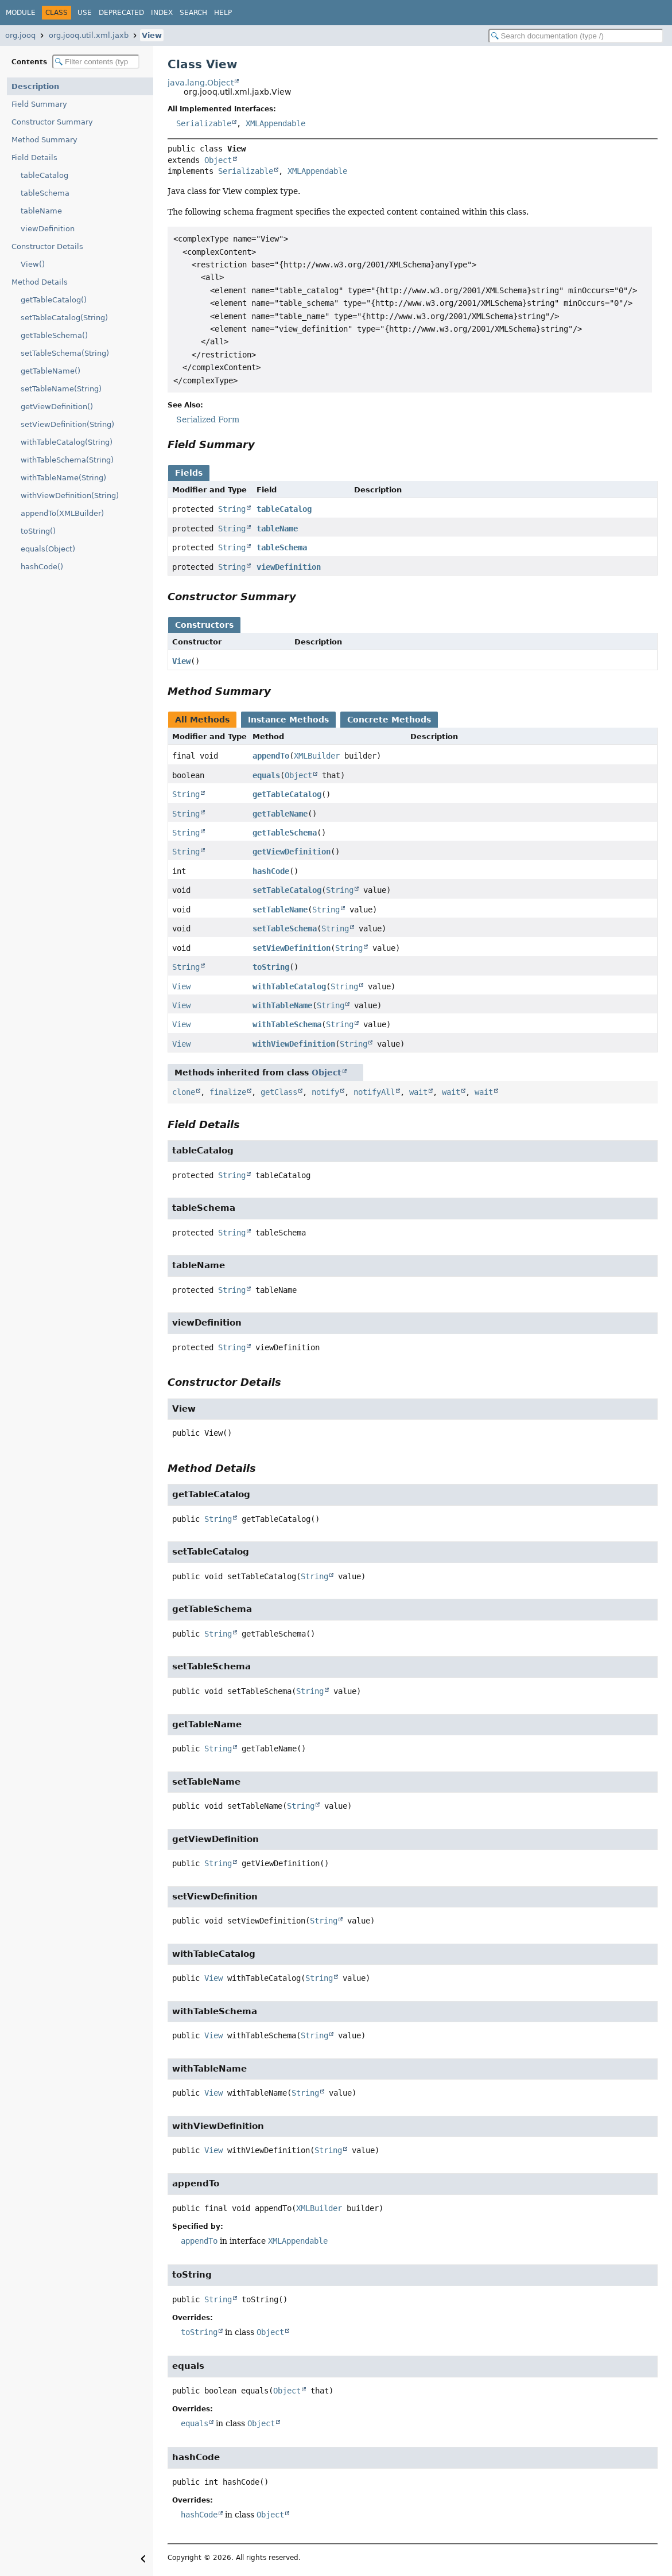 This screenshot has width=672, height=2576. I want to click on withViewDefinition, so click(294, 1043).